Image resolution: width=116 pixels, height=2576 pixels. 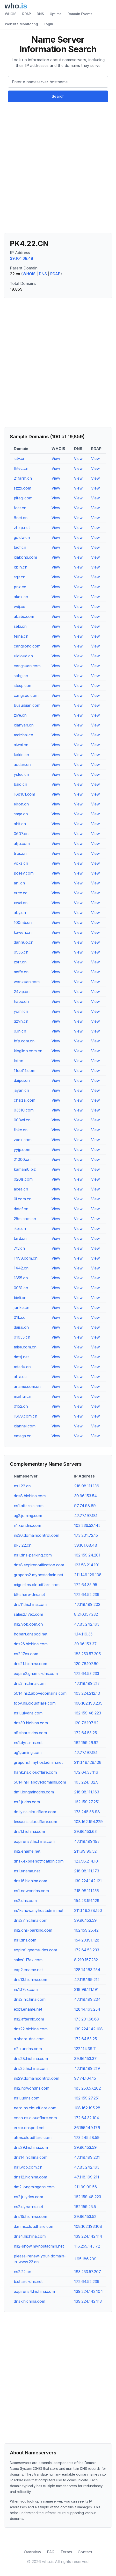 I want to click on 21farm.cn, so click(x=23, y=478).